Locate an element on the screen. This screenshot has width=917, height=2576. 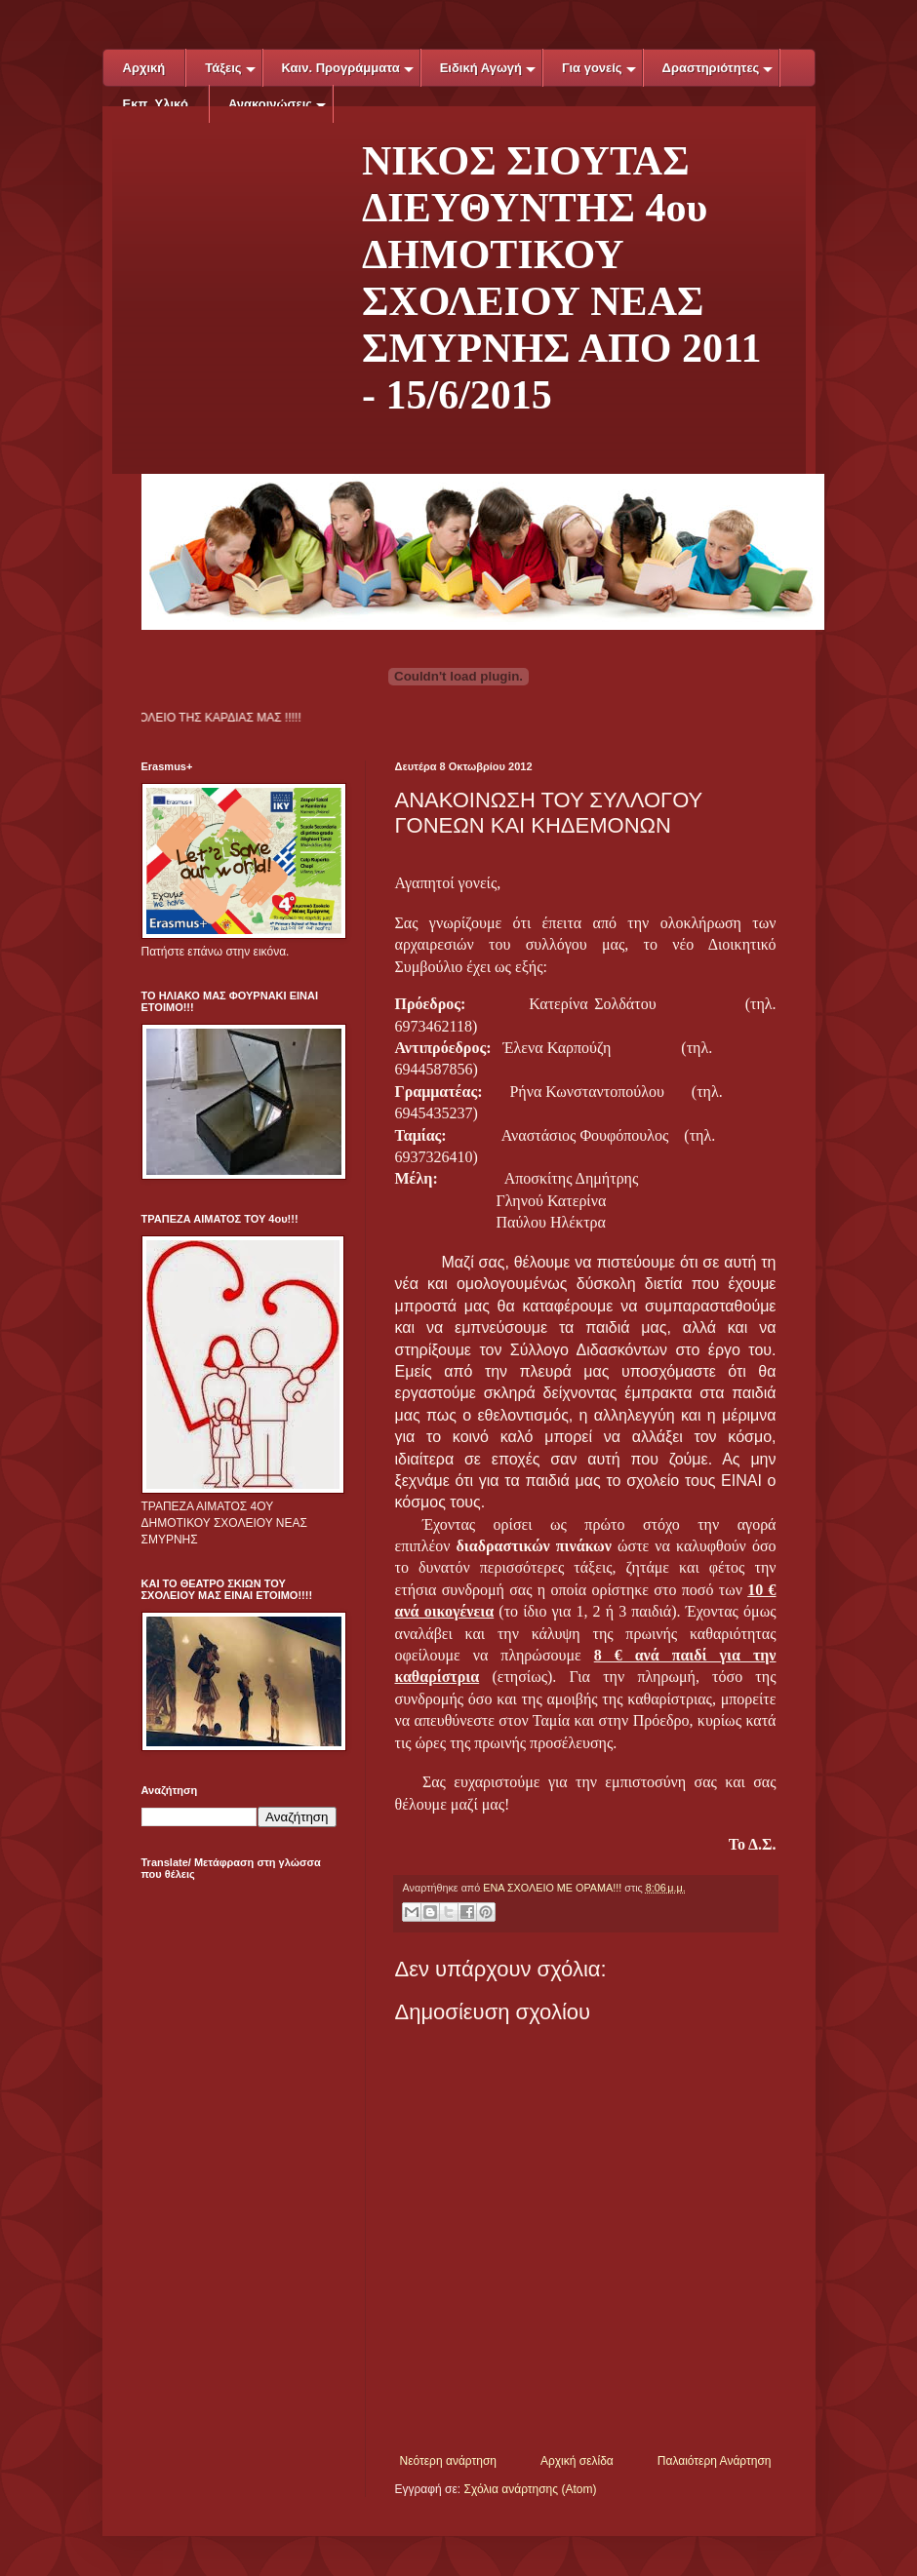
Αρχική σελίδα is located at coordinates (577, 2461).